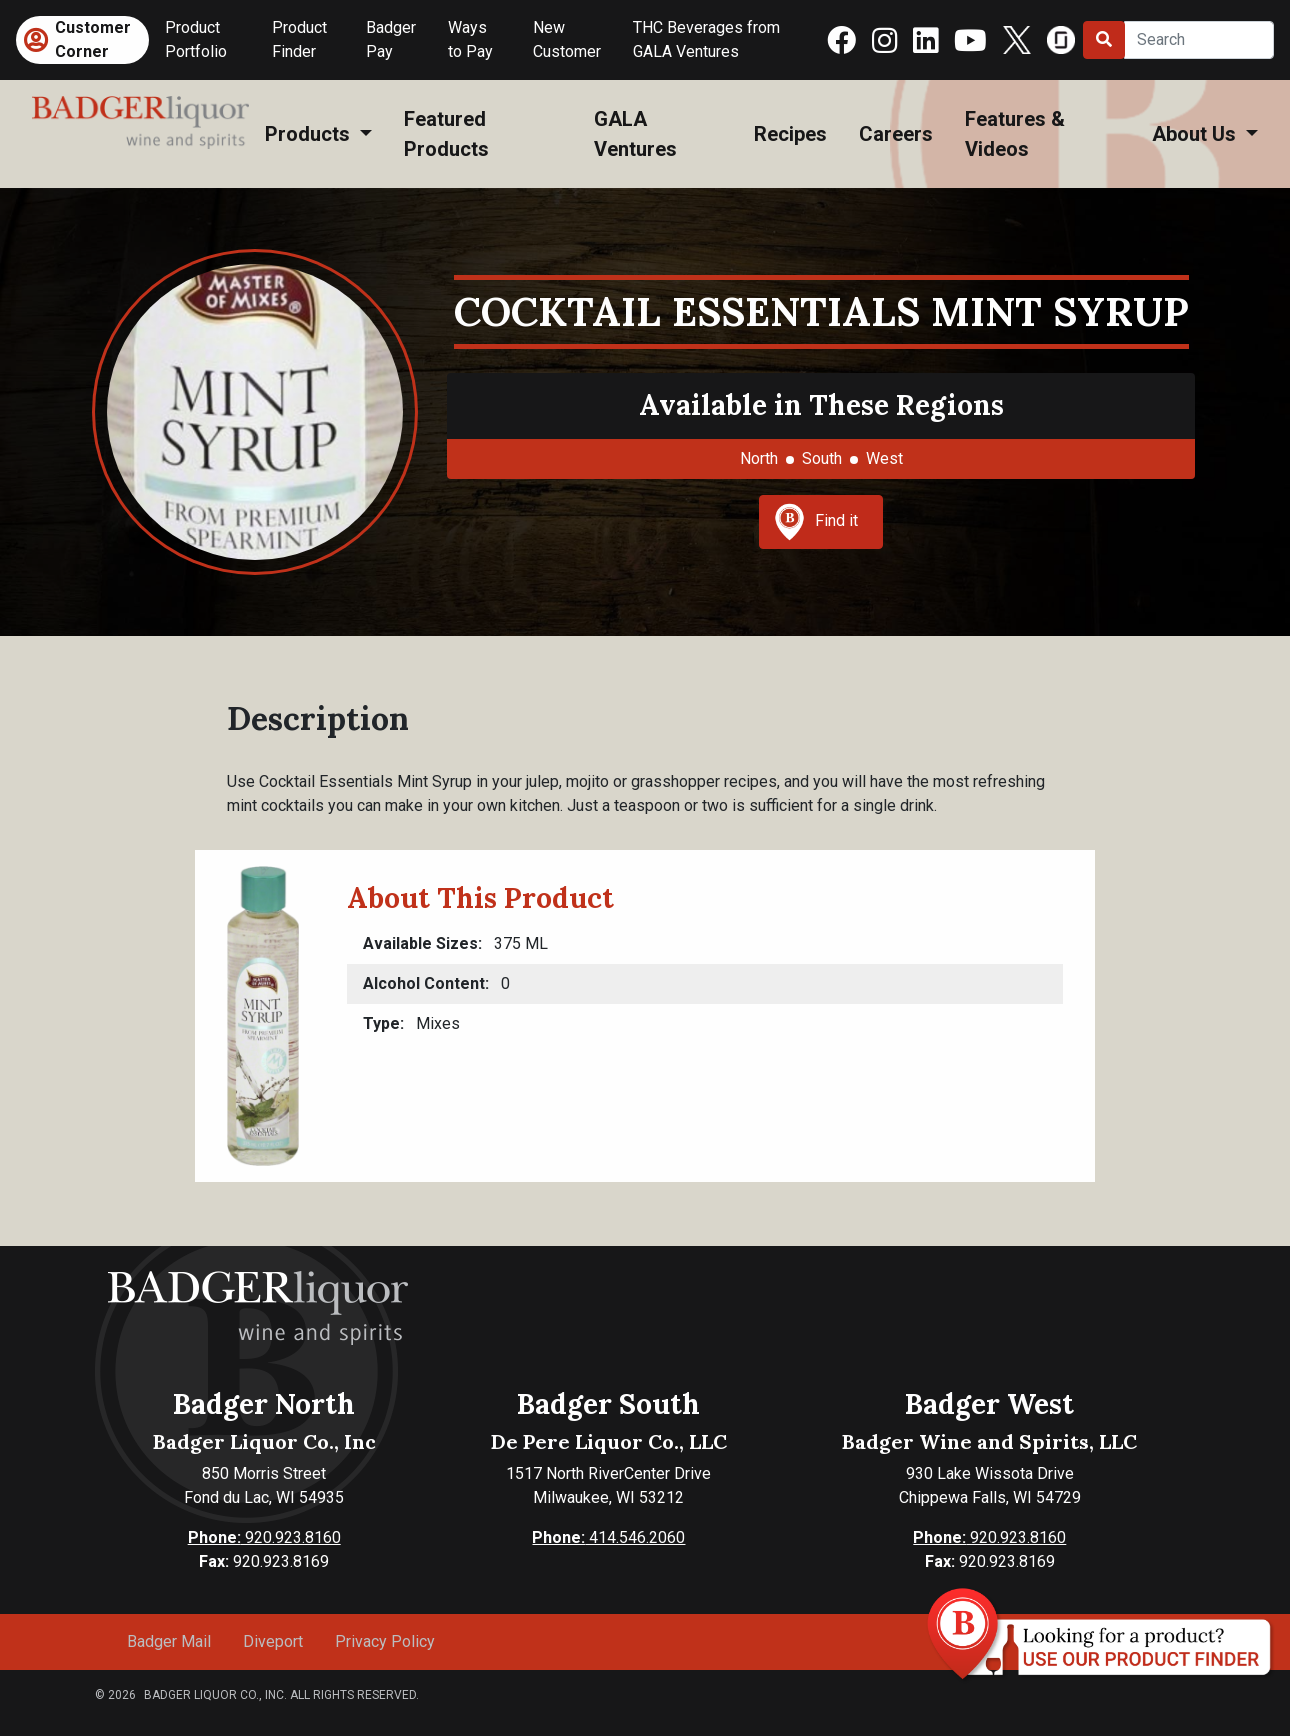 The image size is (1290, 1736). What do you see at coordinates (1015, 134) in the screenshot?
I see `Features & Videos` at bounding box center [1015, 134].